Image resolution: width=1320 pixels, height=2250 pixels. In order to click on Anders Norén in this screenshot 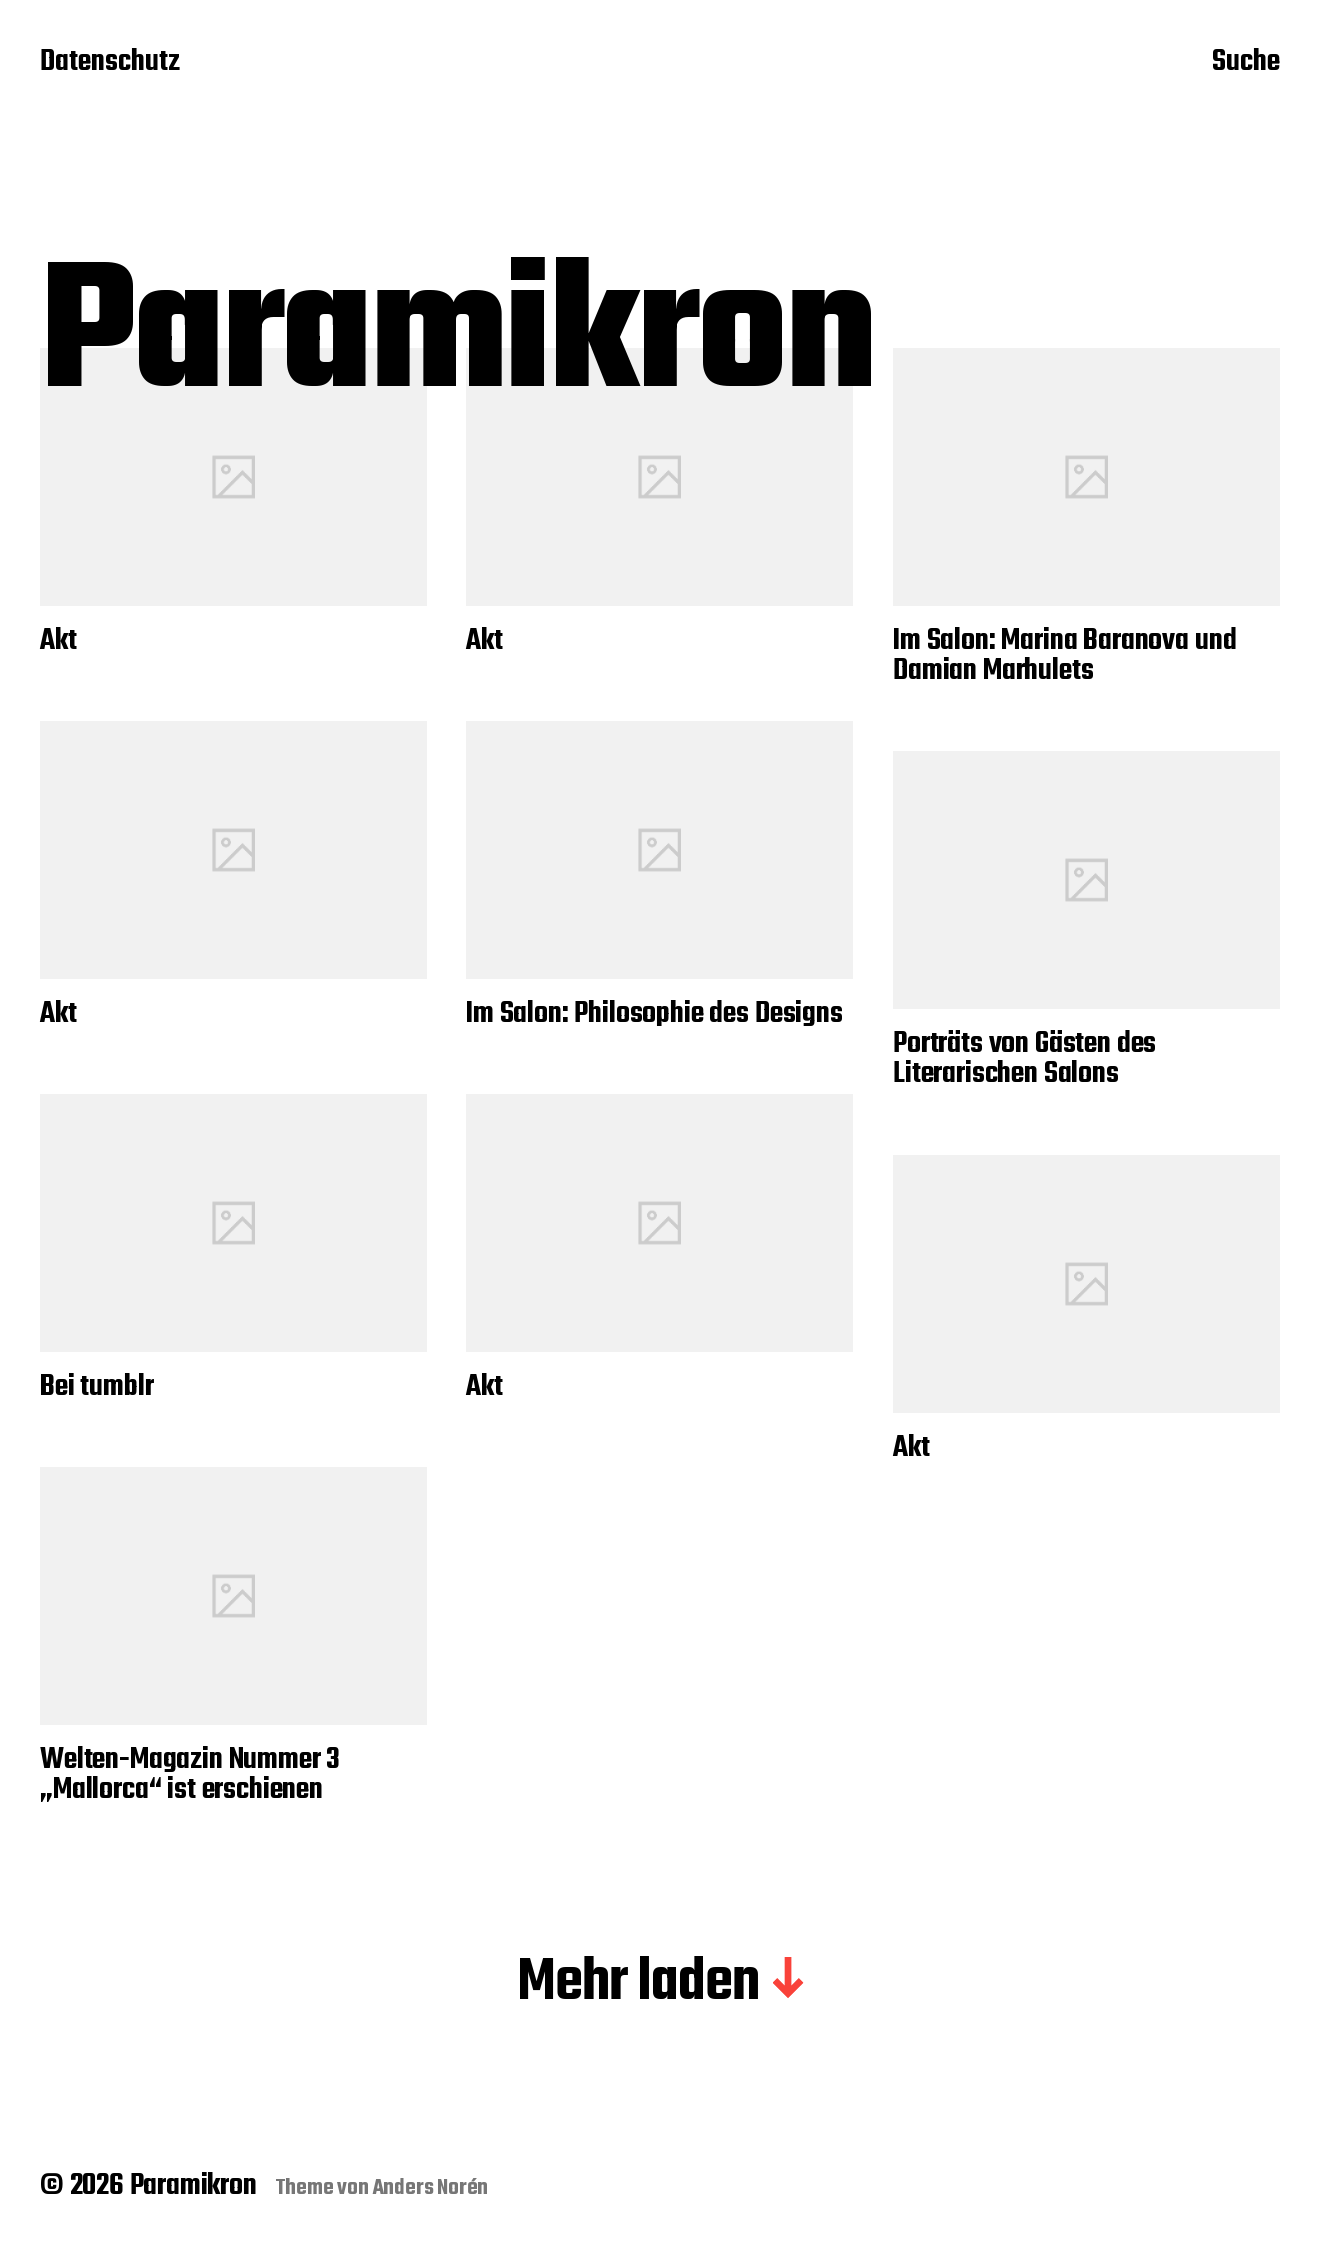, I will do `click(431, 2188)`.